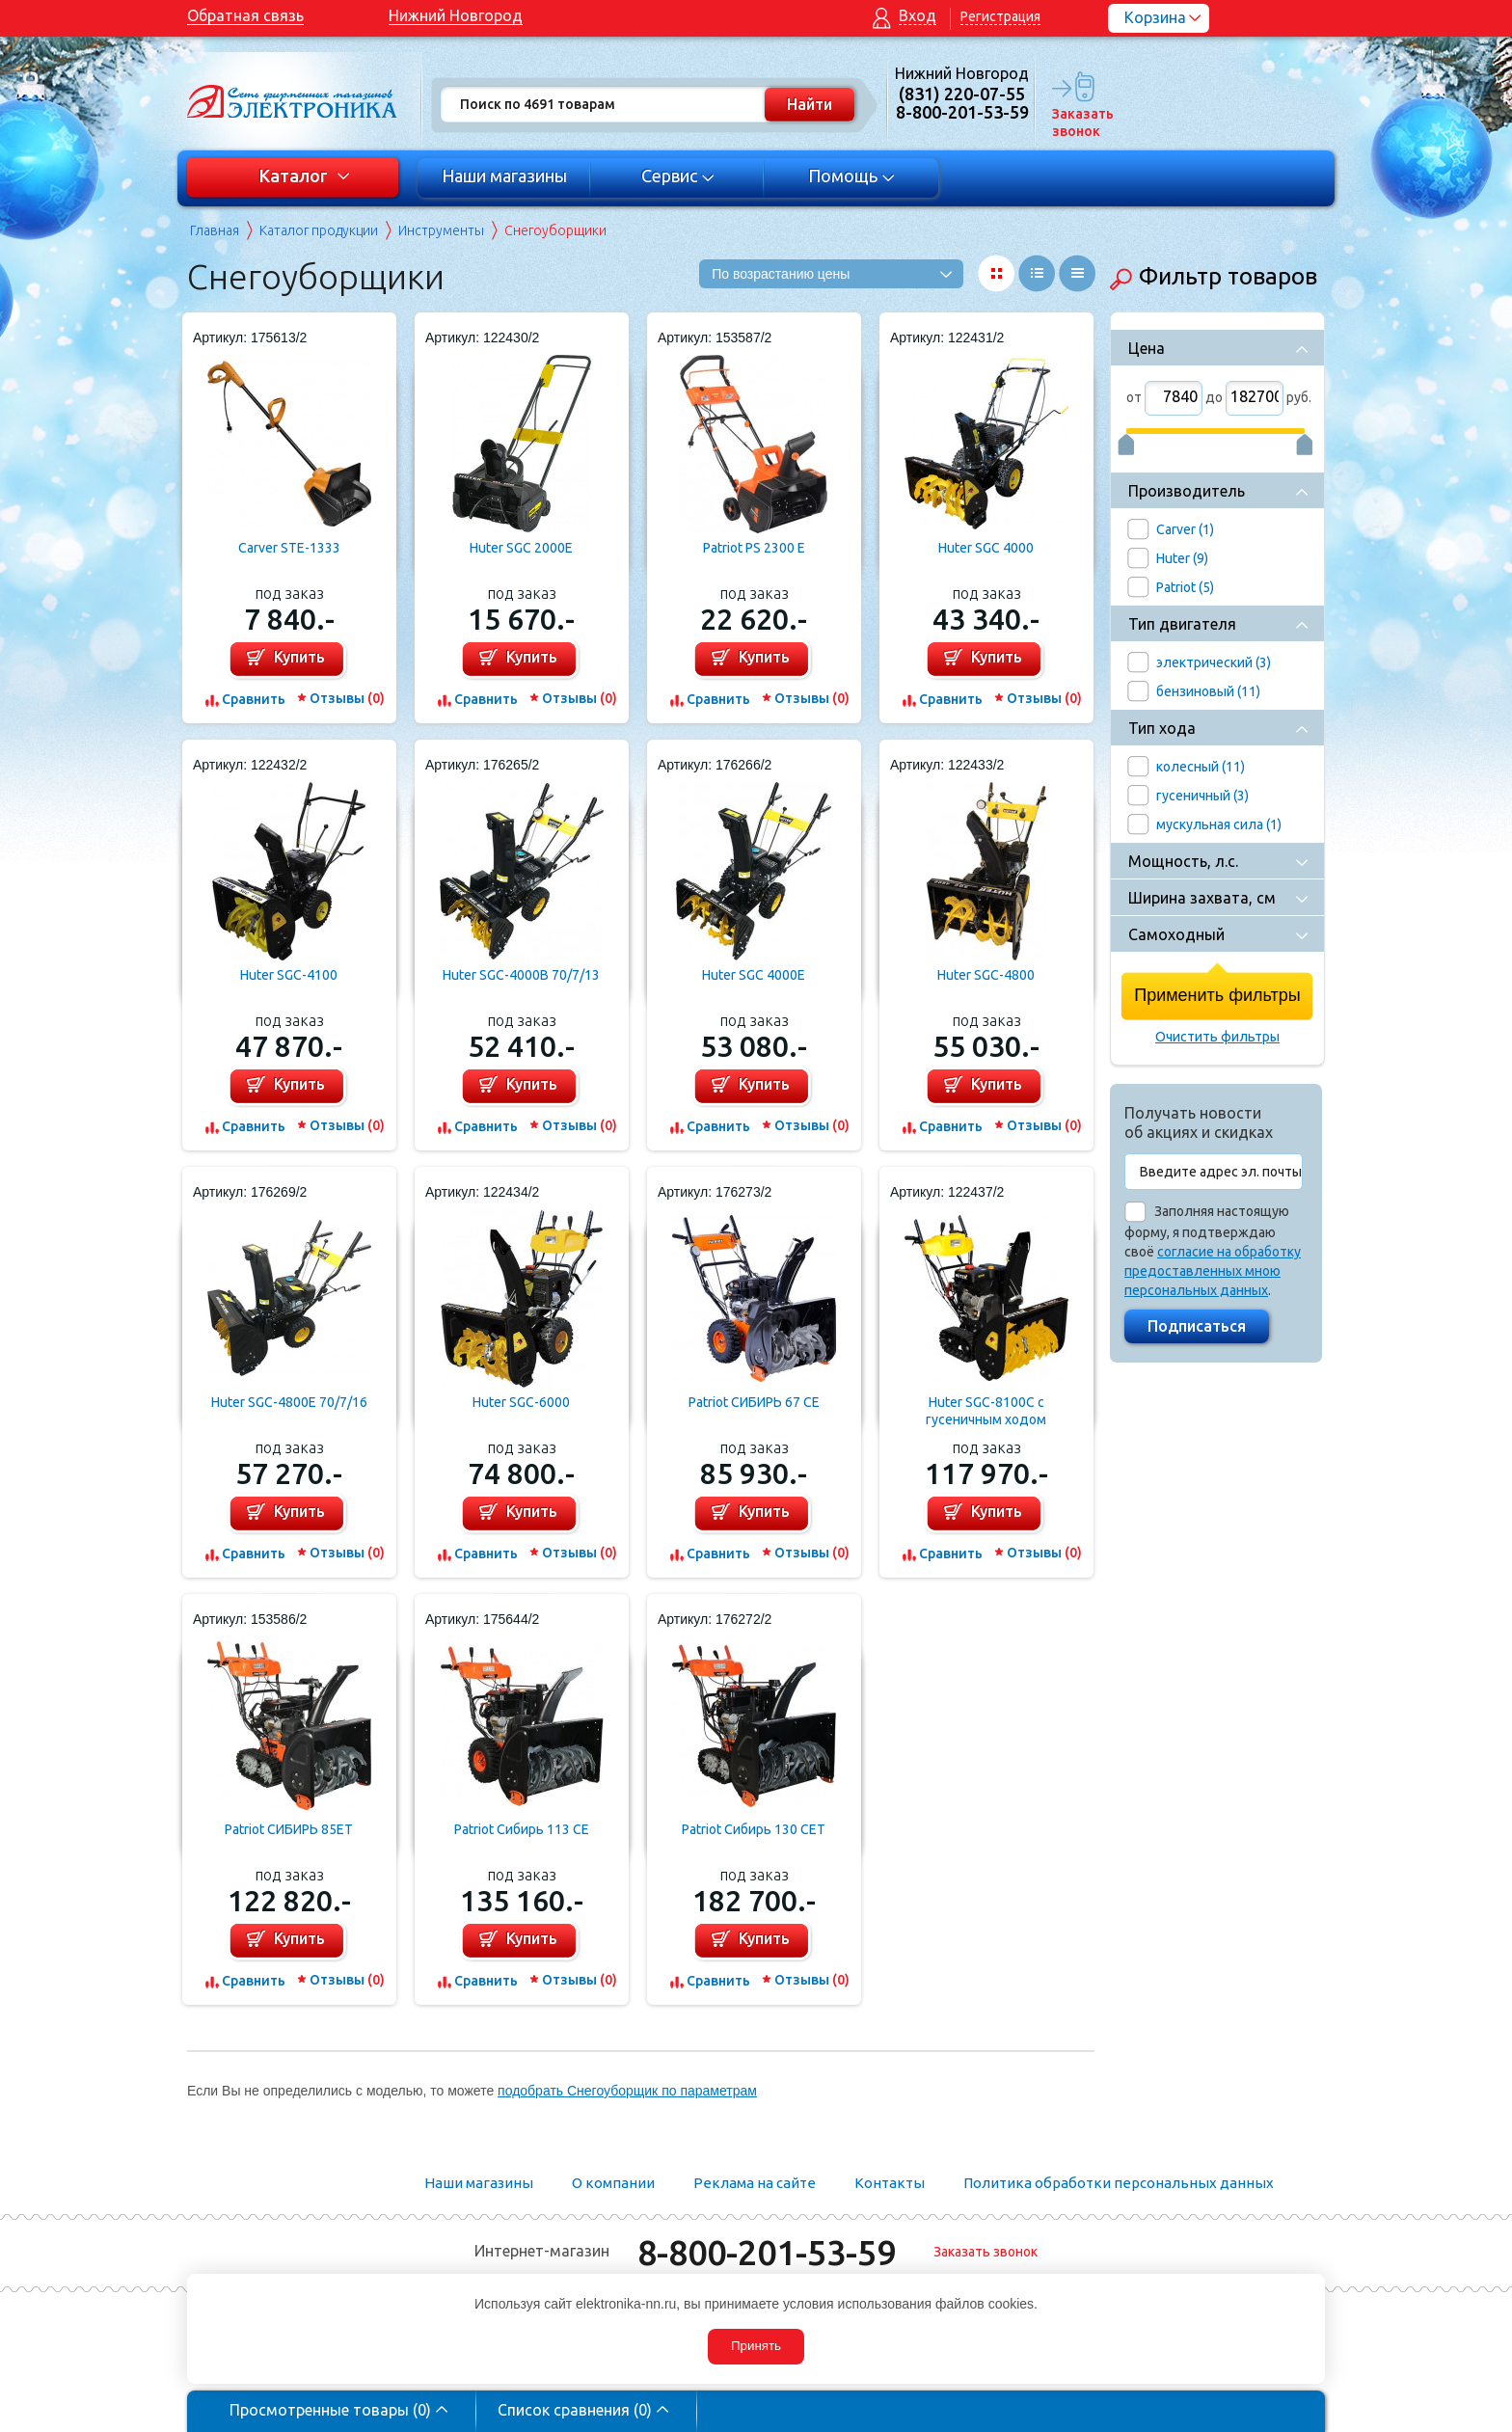 The width and height of the screenshot is (1512, 2432). What do you see at coordinates (766, 2252) in the screenshot?
I see `8-800-201-53-59` at bounding box center [766, 2252].